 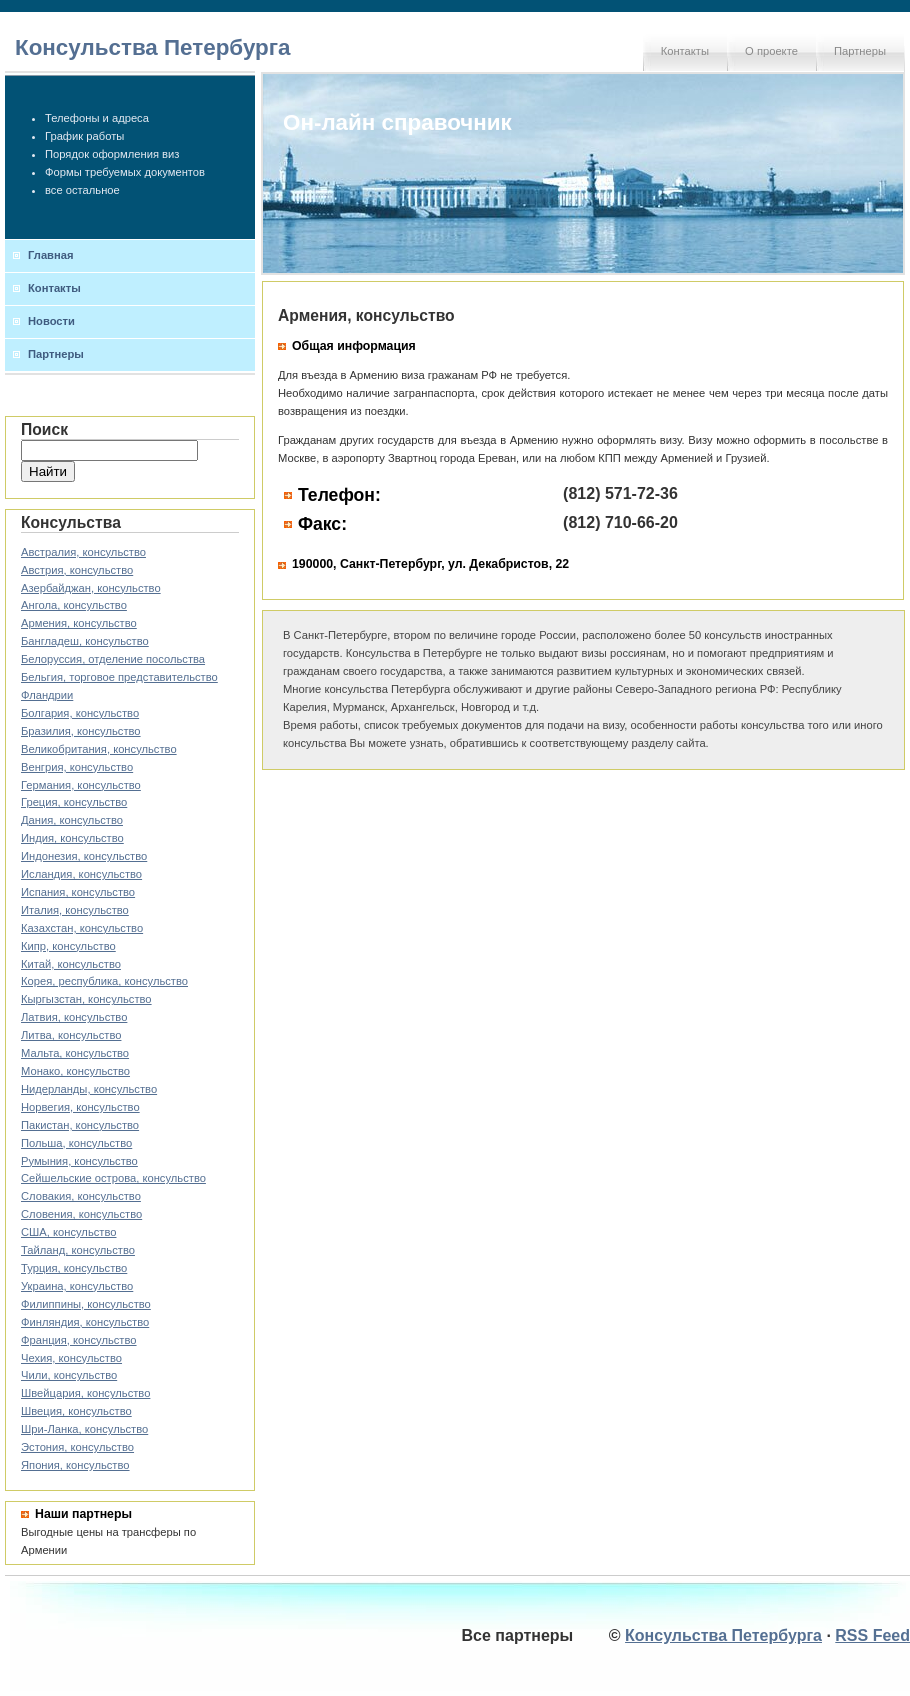 What do you see at coordinates (153, 47) in the screenshot?
I see `Консульства Петербурга` at bounding box center [153, 47].